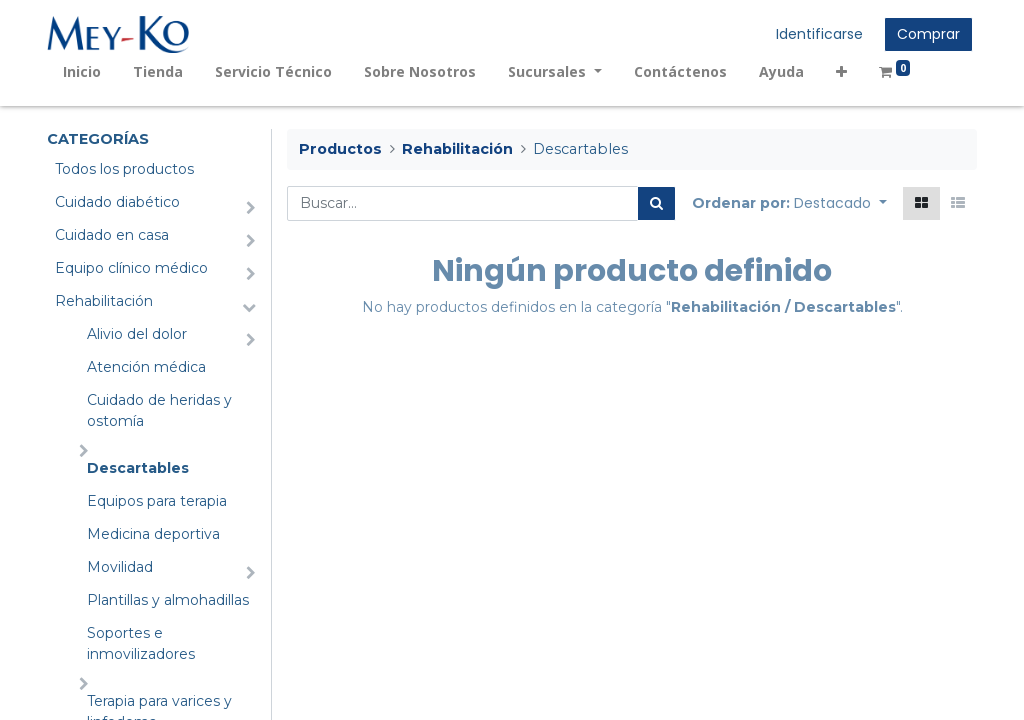  Describe the element at coordinates (146, 367) in the screenshot. I see `Atención médica` at that location.